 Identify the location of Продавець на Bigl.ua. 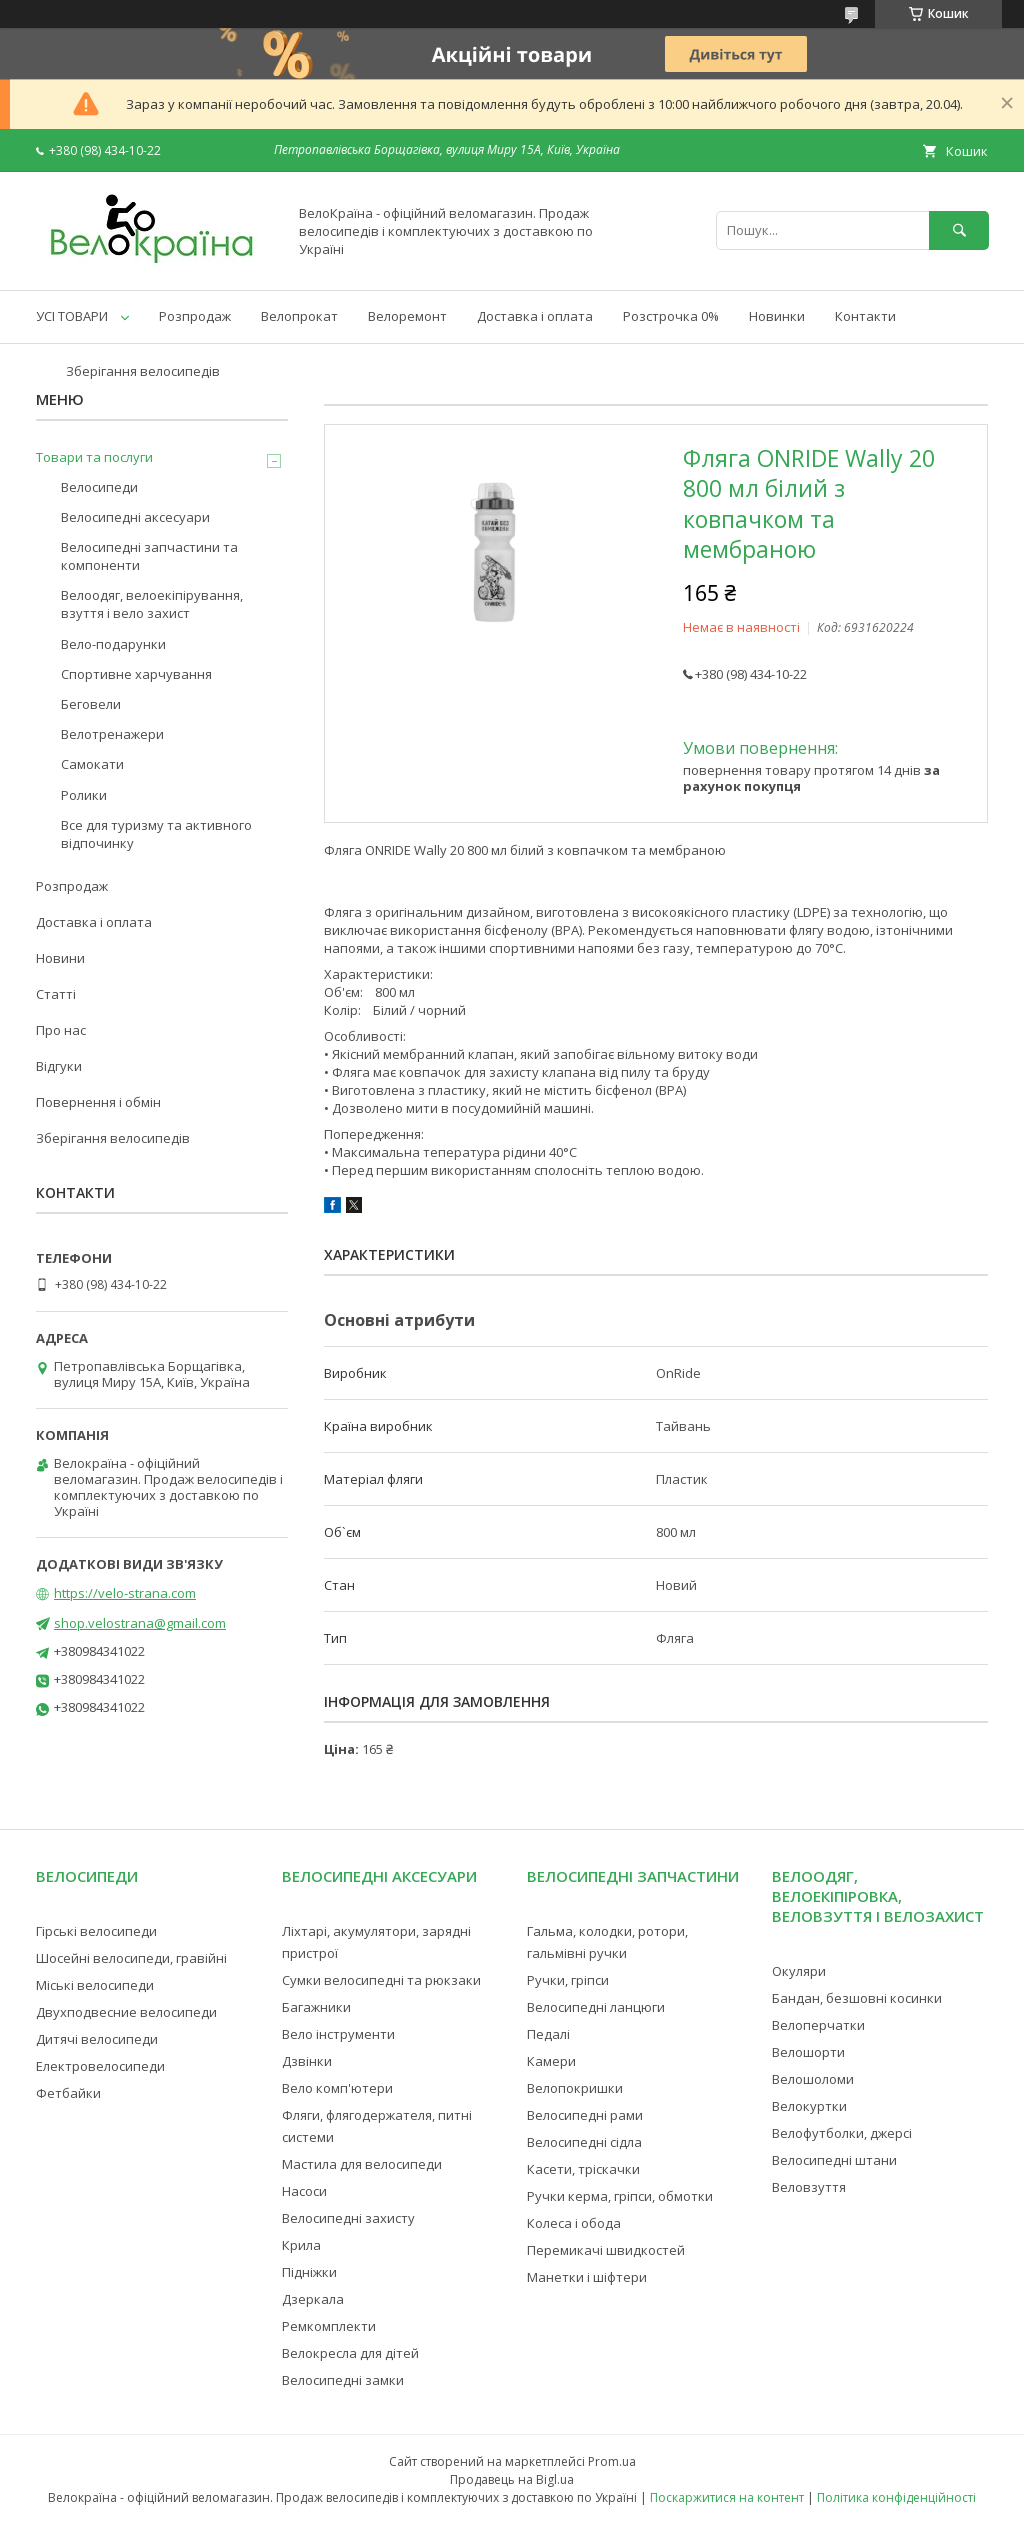
(512, 2479).